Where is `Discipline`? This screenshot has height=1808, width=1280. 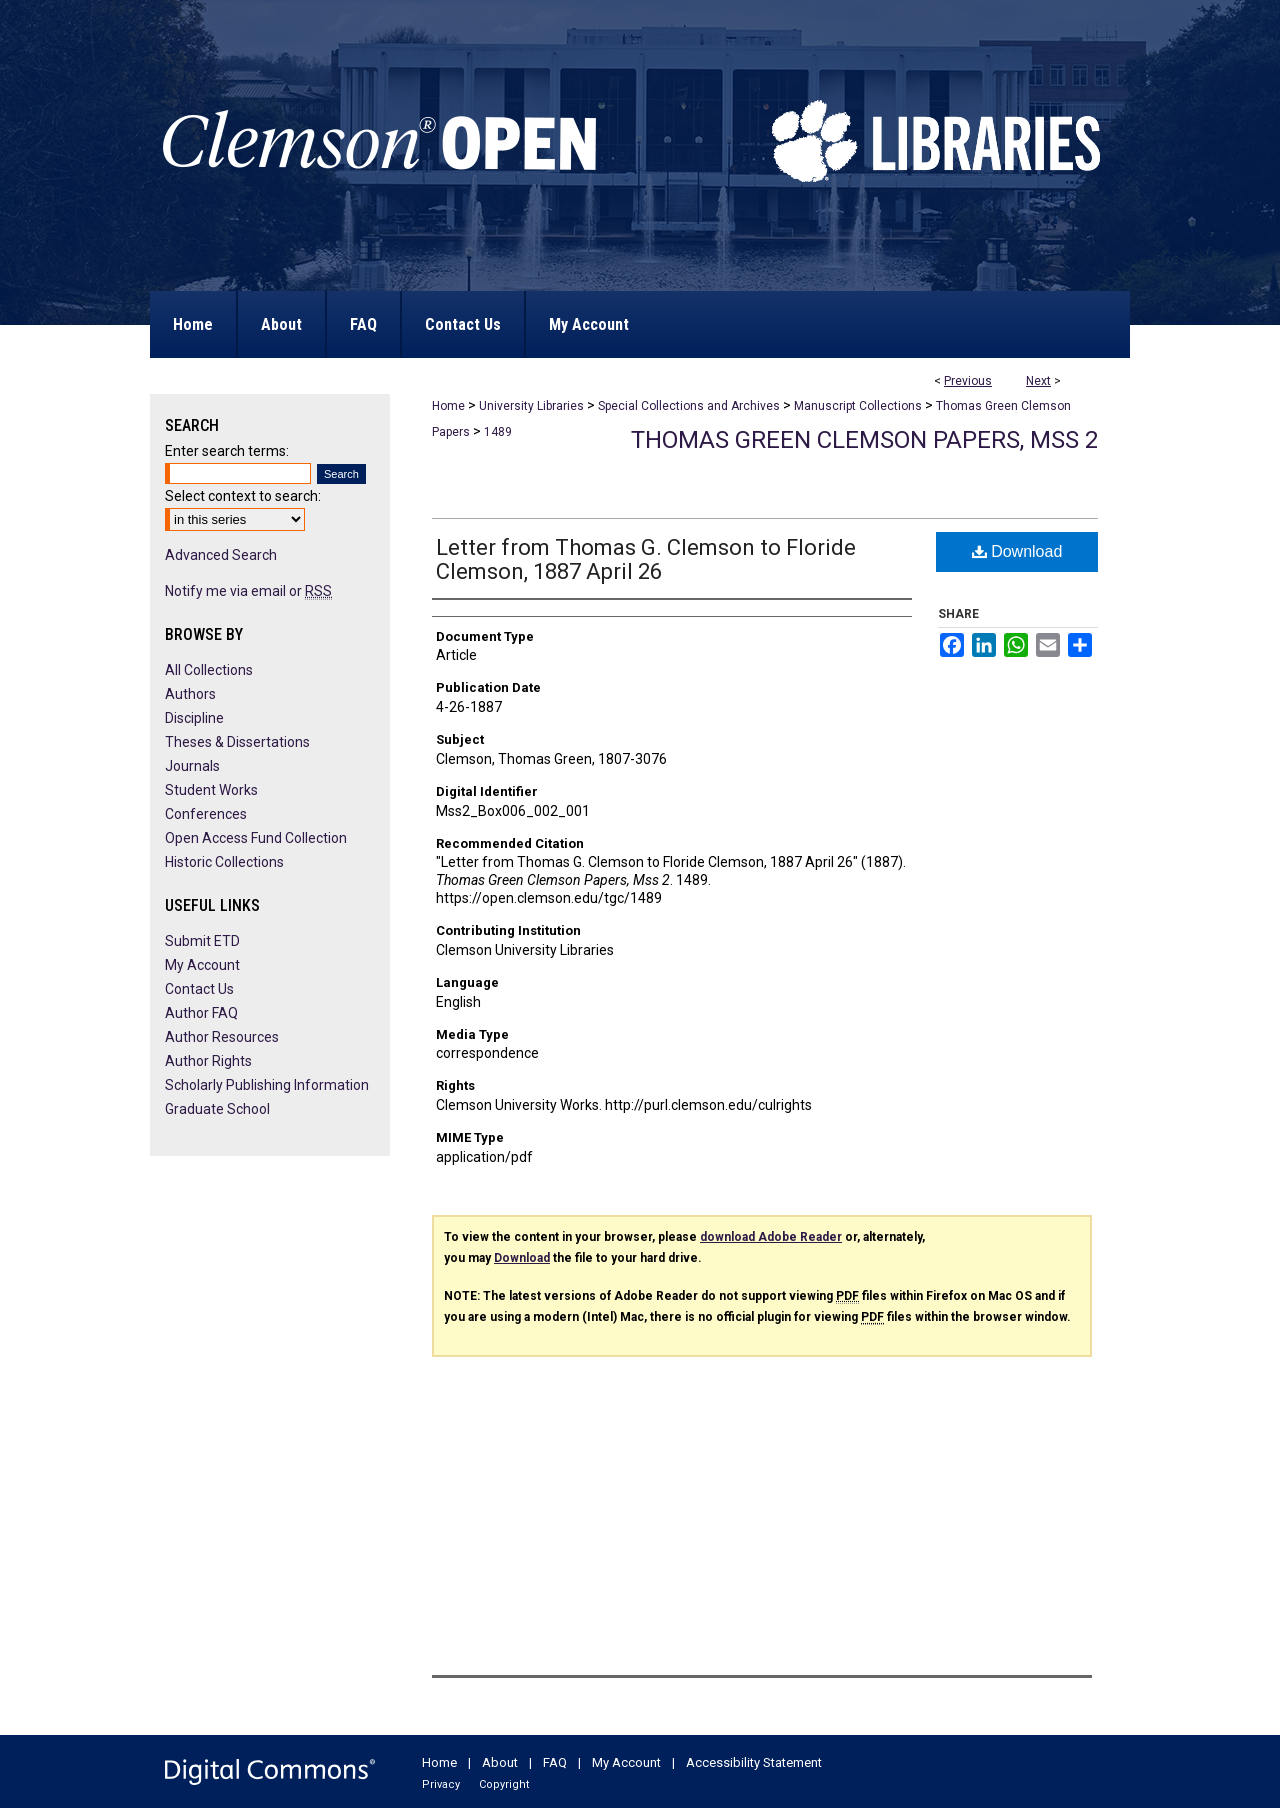
Discipline is located at coordinates (194, 718).